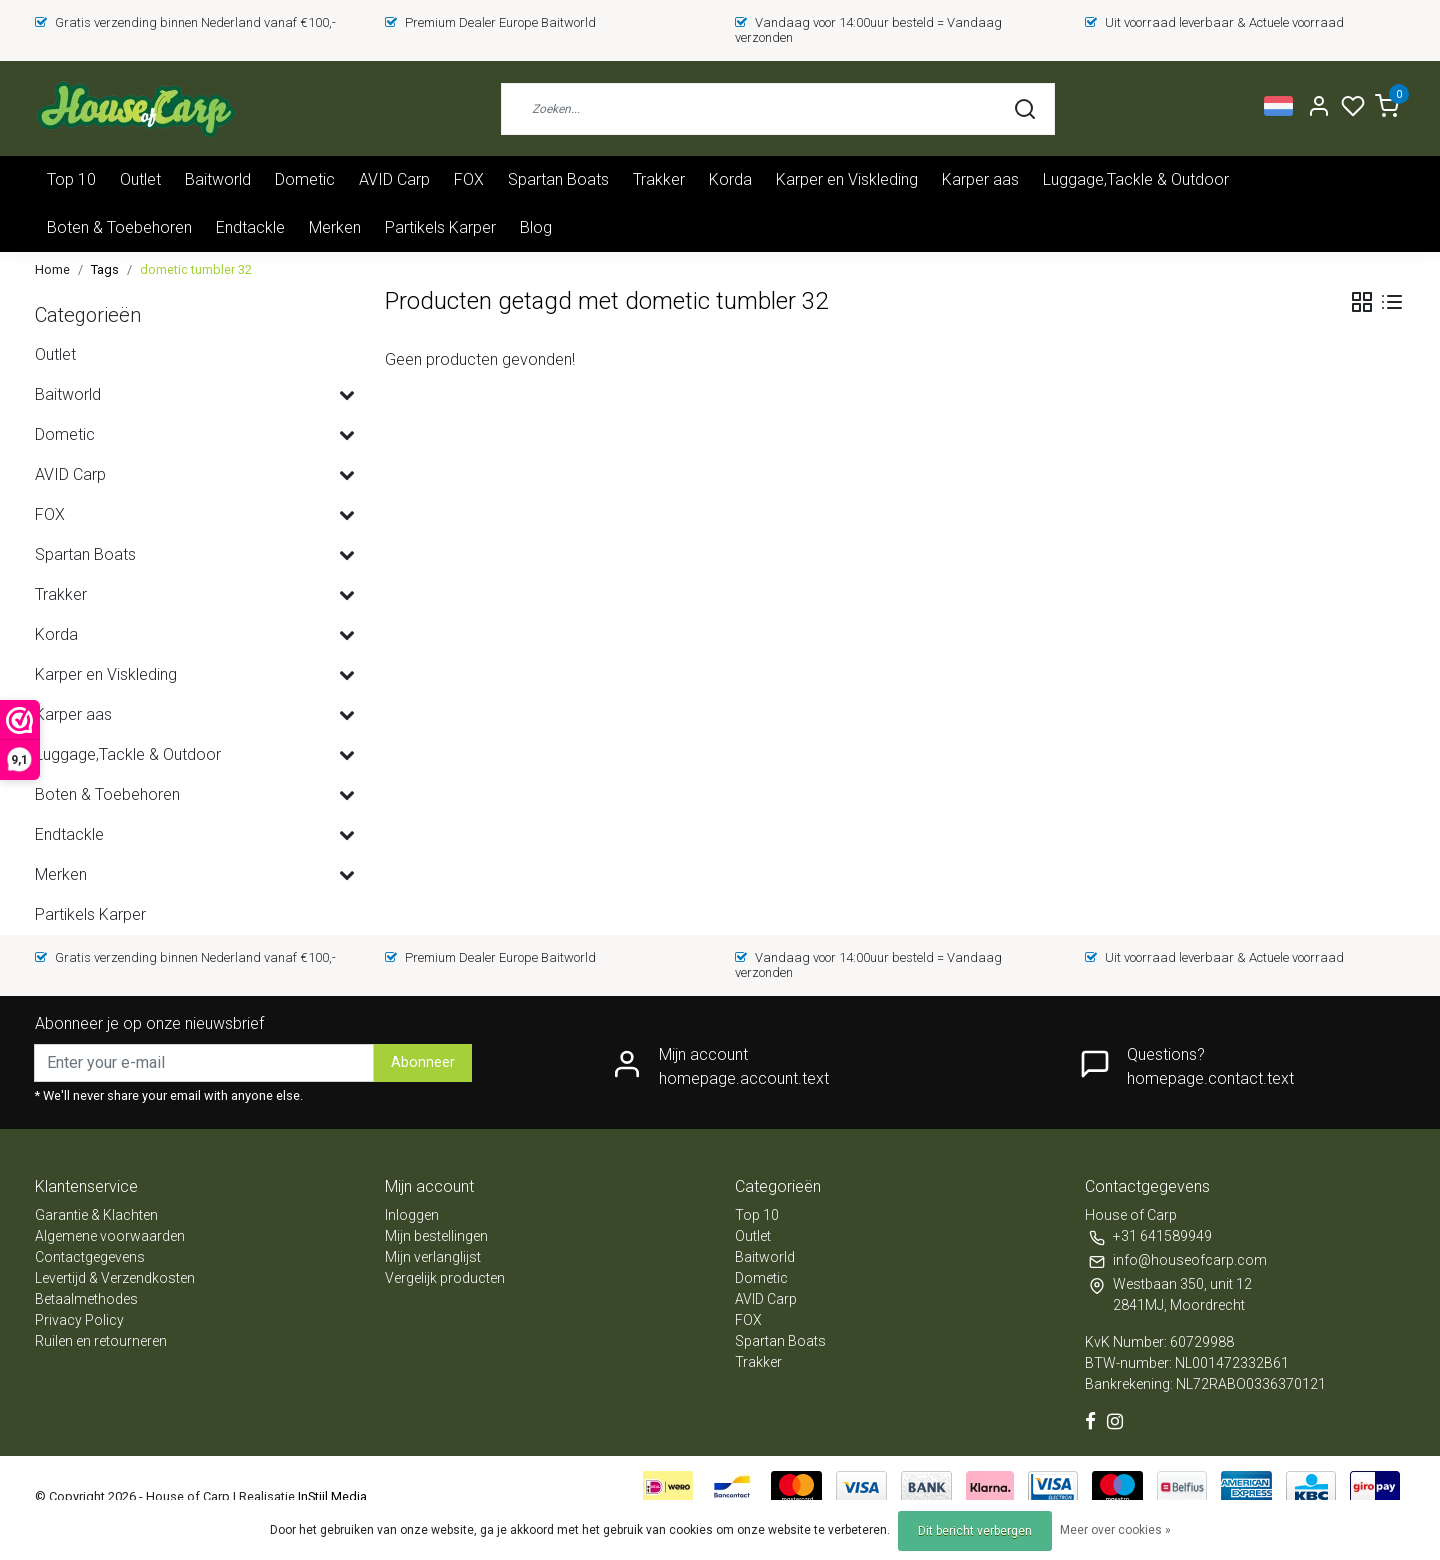 This screenshot has width=1440, height=1560. What do you see at coordinates (86, 1299) in the screenshot?
I see `Betaalmethodes` at bounding box center [86, 1299].